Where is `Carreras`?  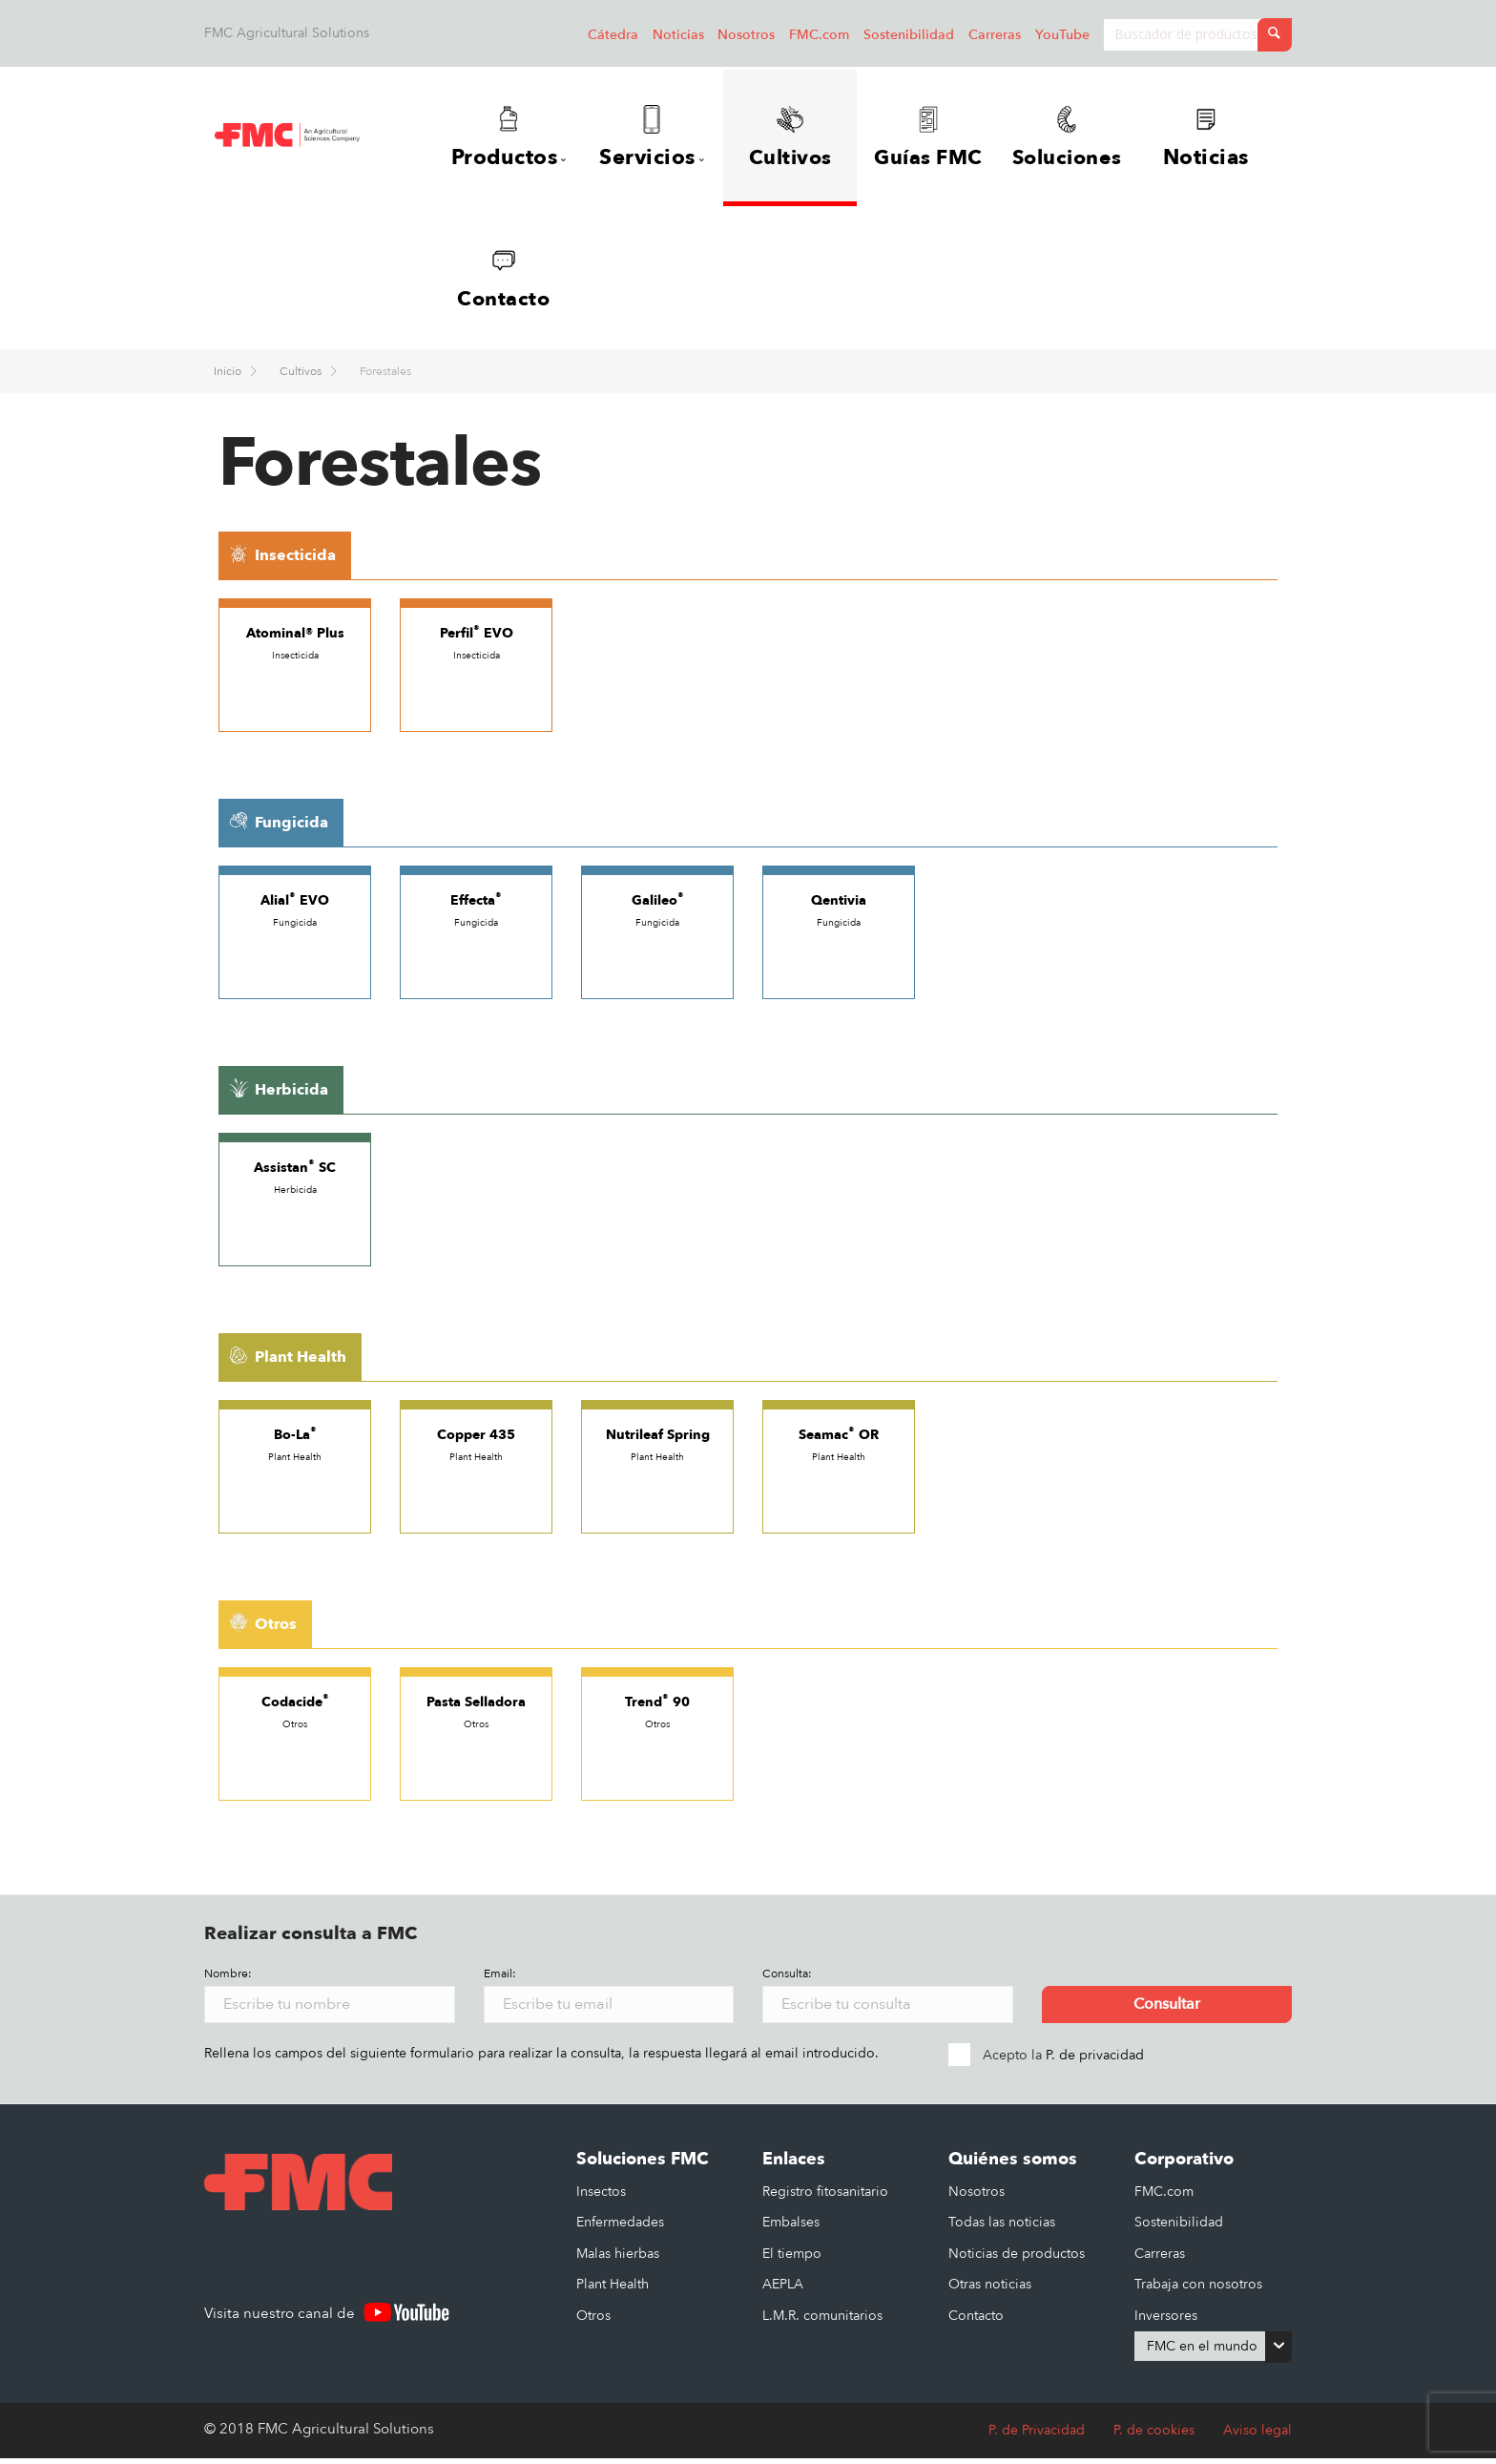 Carreras is located at coordinates (994, 35).